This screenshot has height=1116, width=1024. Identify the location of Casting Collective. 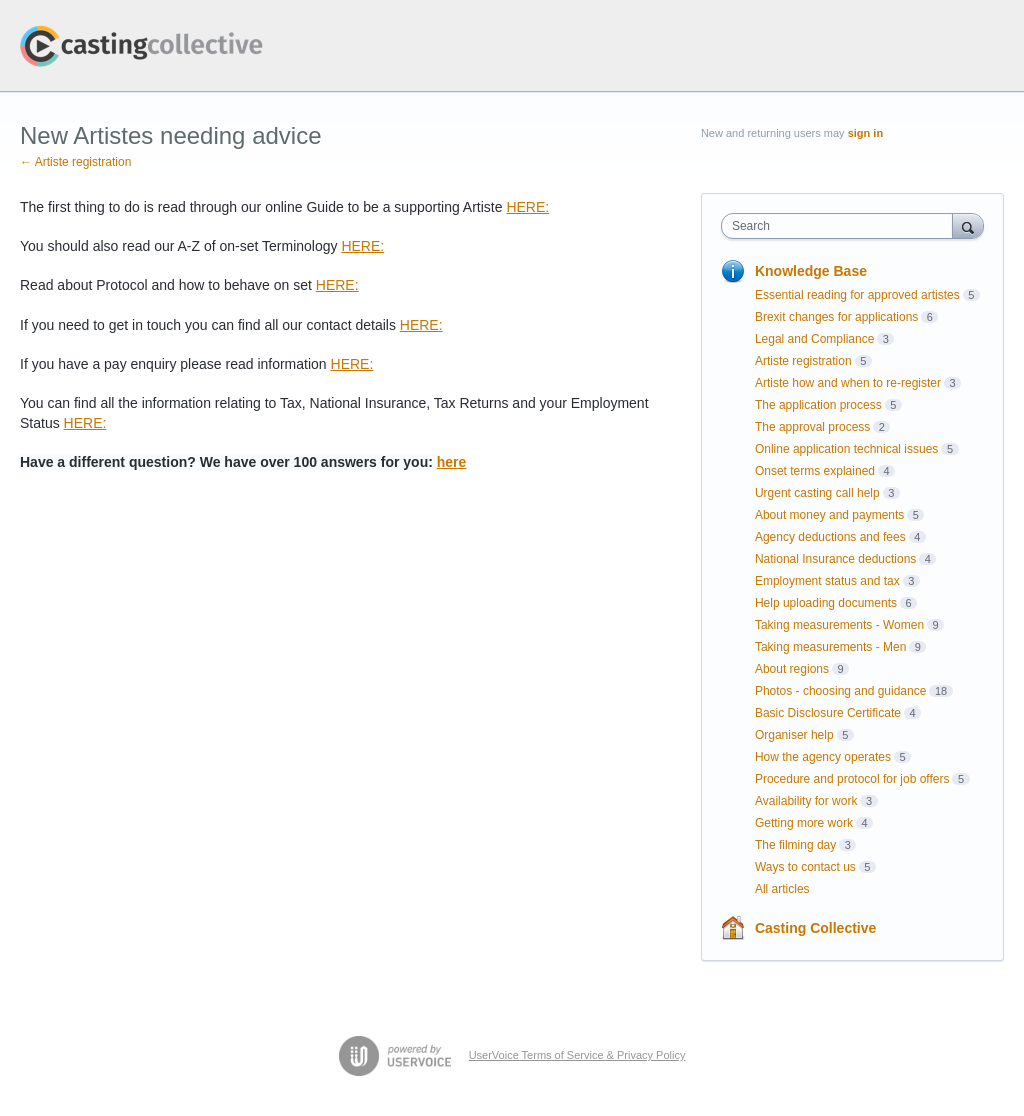
(815, 928).